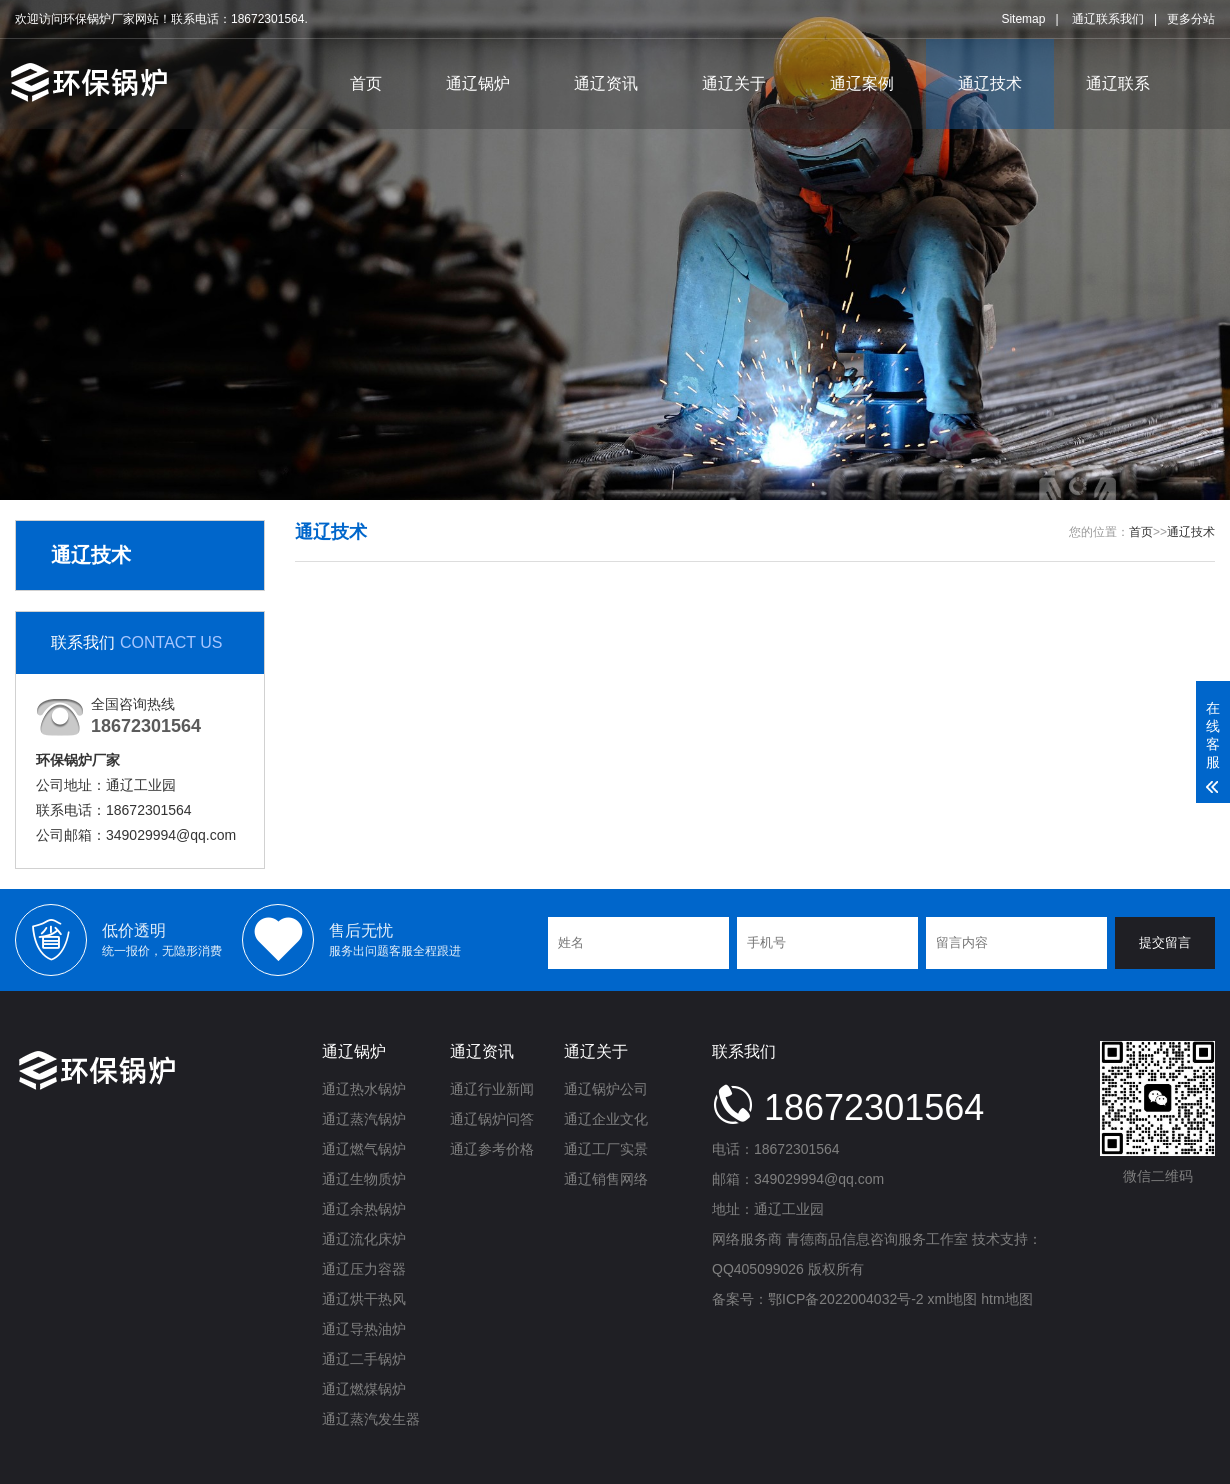  What do you see at coordinates (606, 1179) in the screenshot?
I see `通辽销售网络` at bounding box center [606, 1179].